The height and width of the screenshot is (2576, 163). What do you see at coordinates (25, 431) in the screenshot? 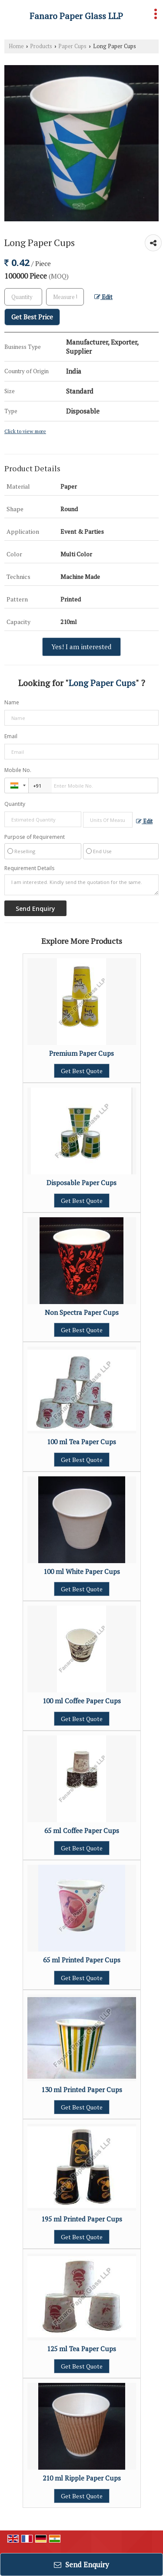
I see `Click to view more` at bounding box center [25, 431].